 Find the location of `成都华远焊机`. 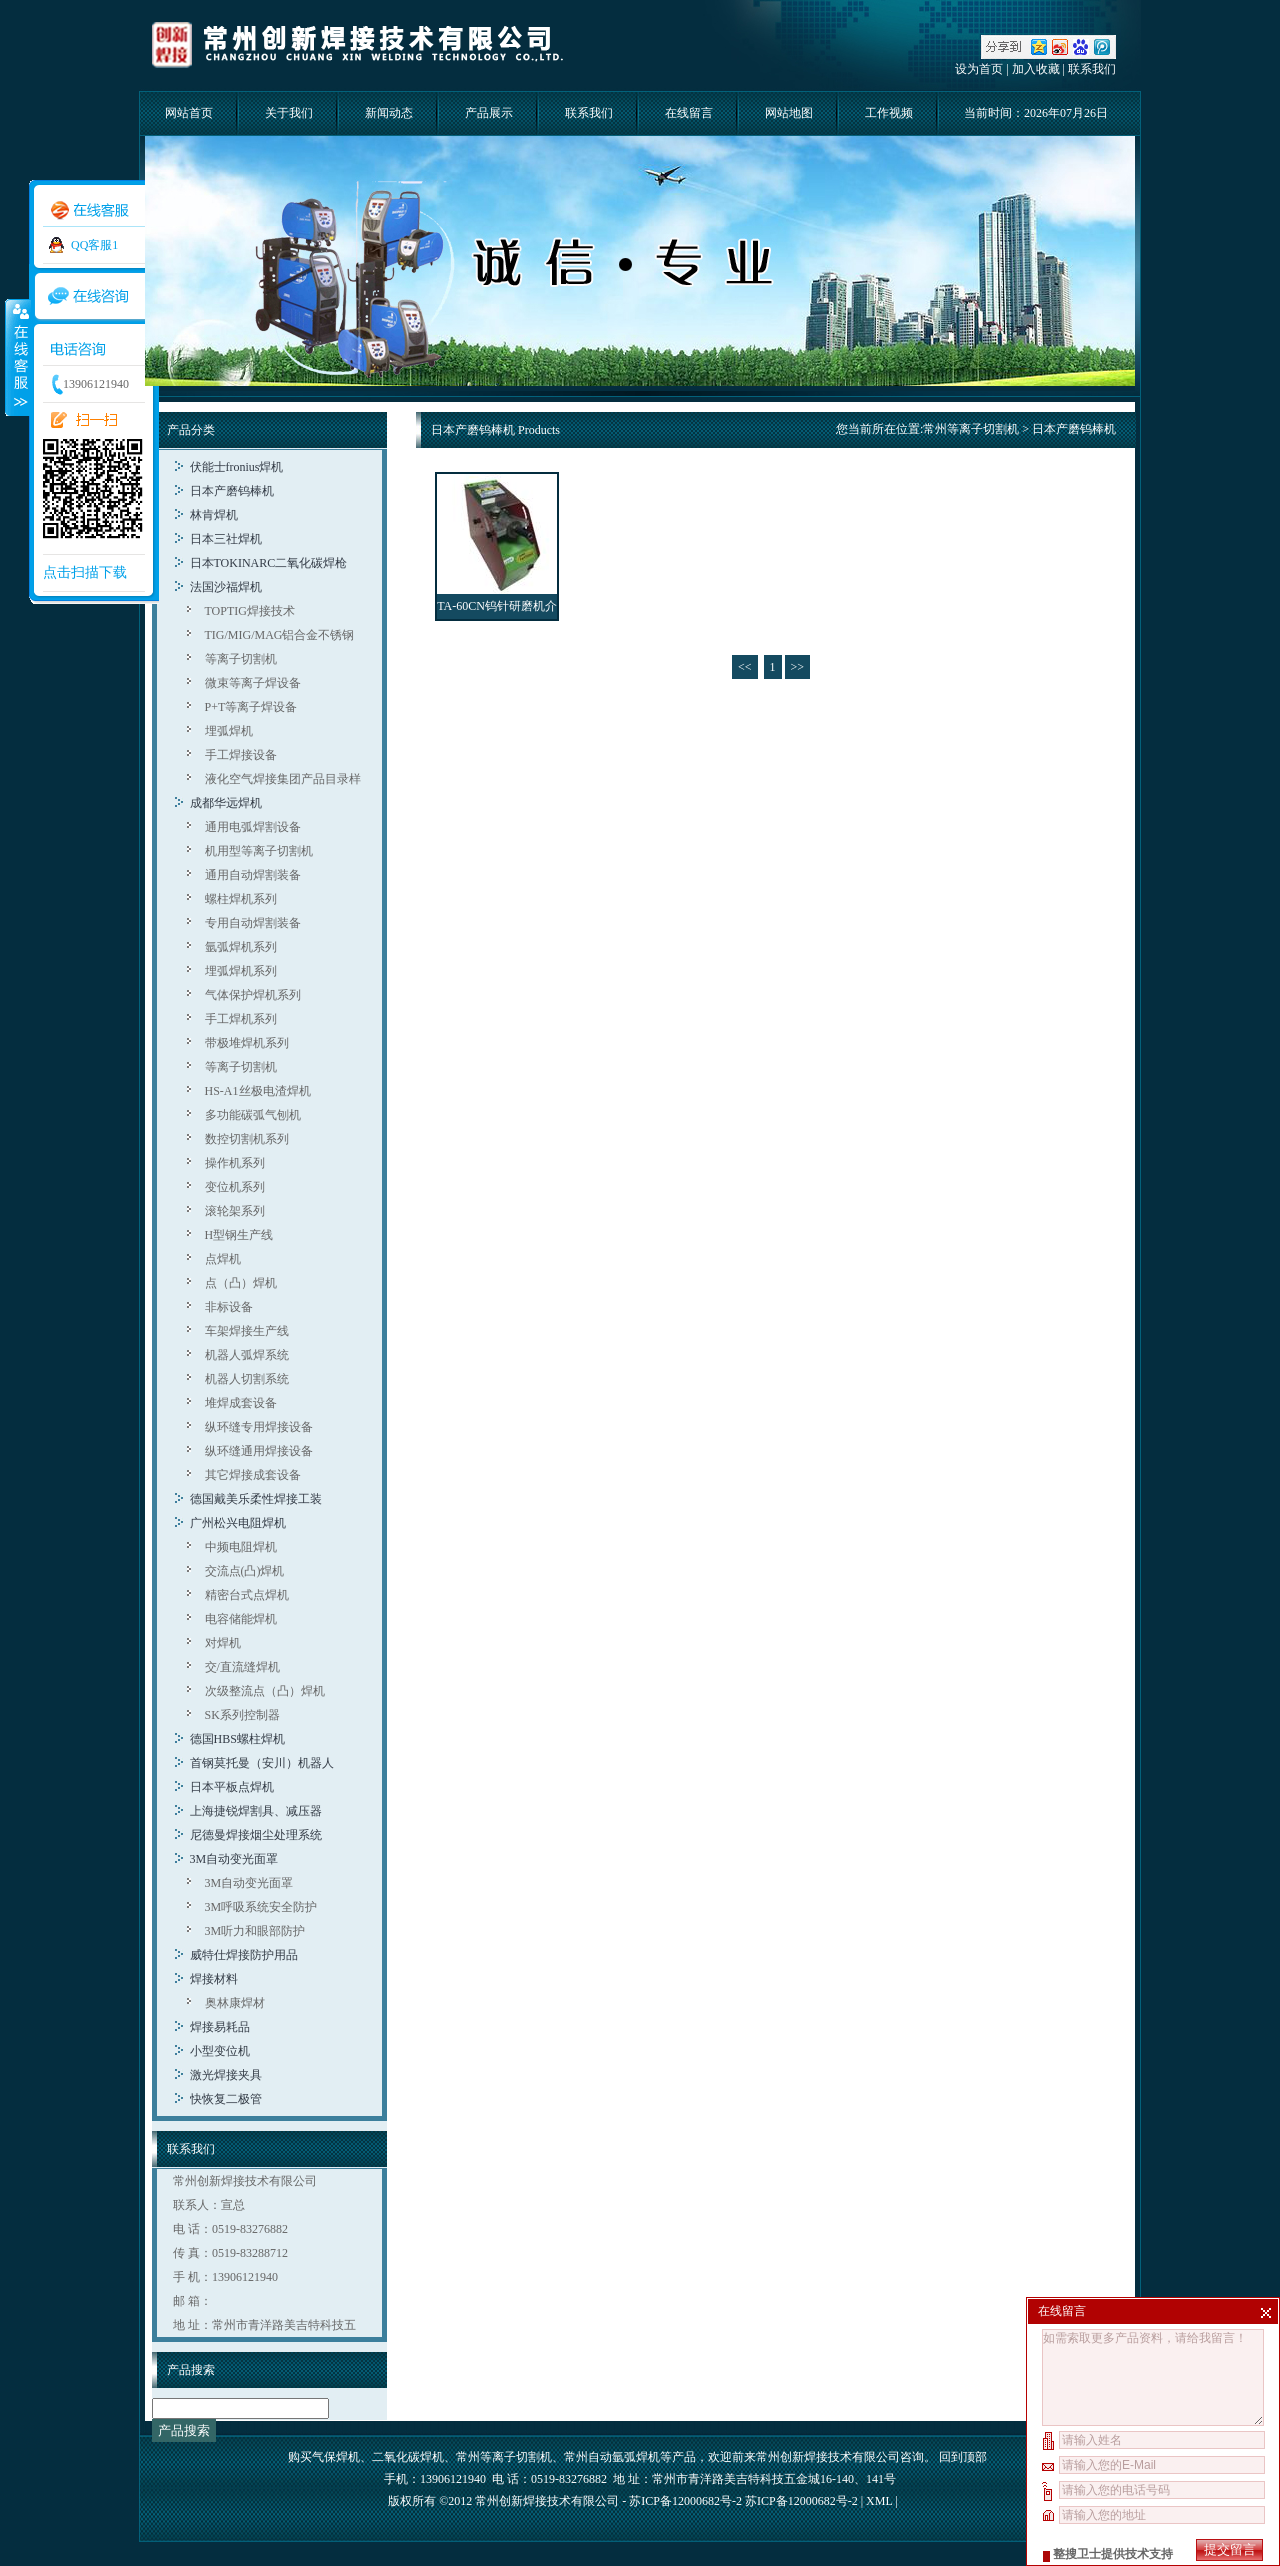

成都华远焊机 is located at coordinates (226, 803).